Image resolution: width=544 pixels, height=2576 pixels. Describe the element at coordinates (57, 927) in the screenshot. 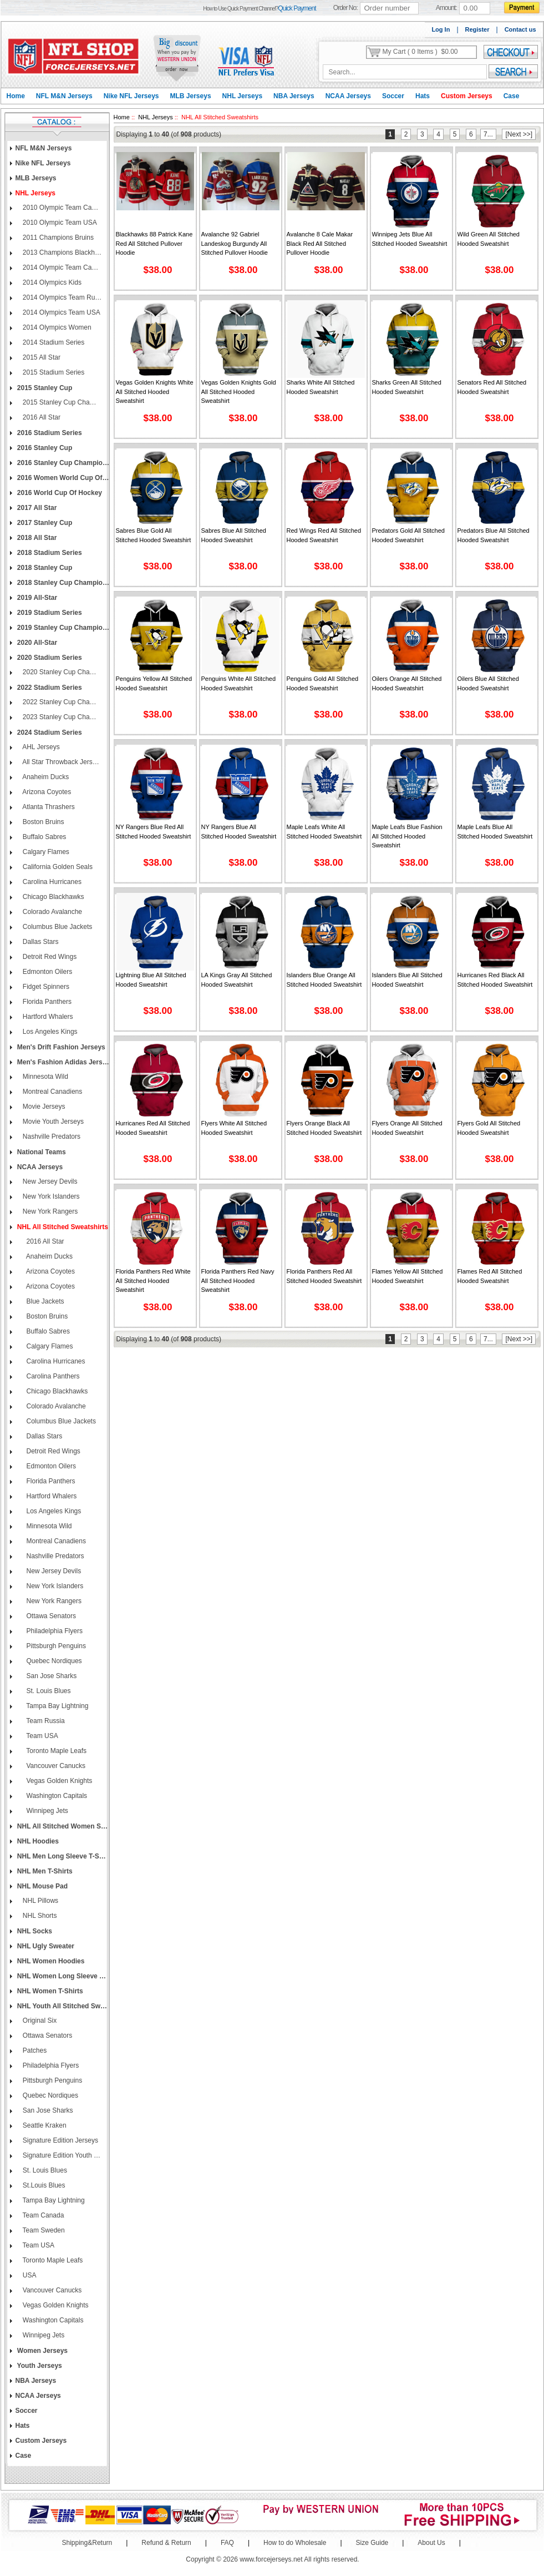

I see `Columbus Blue Jackets` at that location.